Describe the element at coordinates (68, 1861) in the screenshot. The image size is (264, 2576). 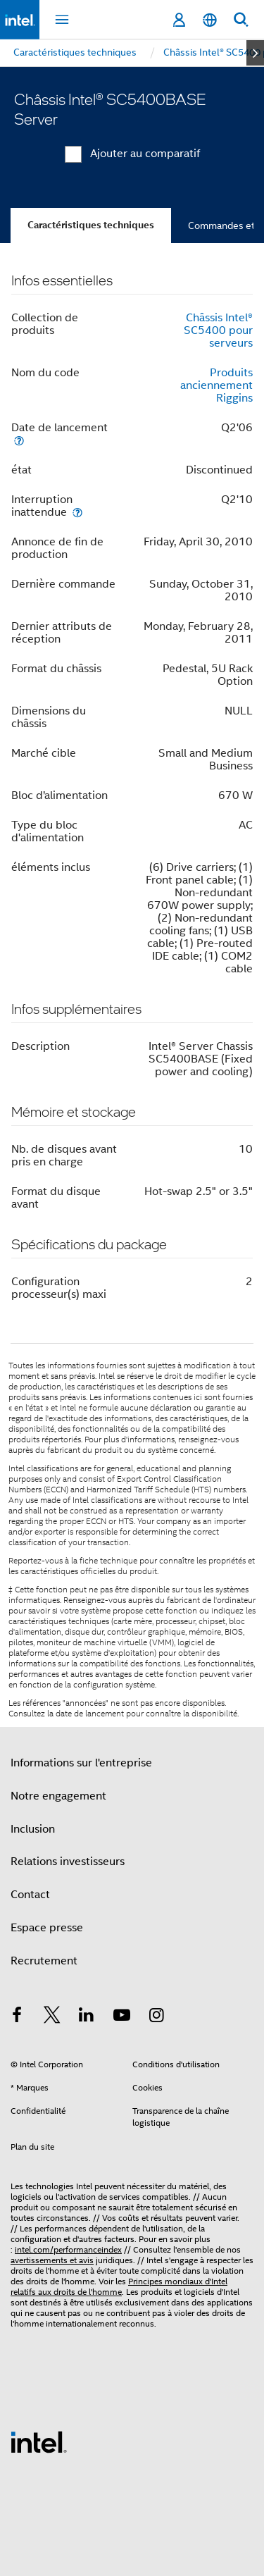
I see `Relations investisseurs` at that location.